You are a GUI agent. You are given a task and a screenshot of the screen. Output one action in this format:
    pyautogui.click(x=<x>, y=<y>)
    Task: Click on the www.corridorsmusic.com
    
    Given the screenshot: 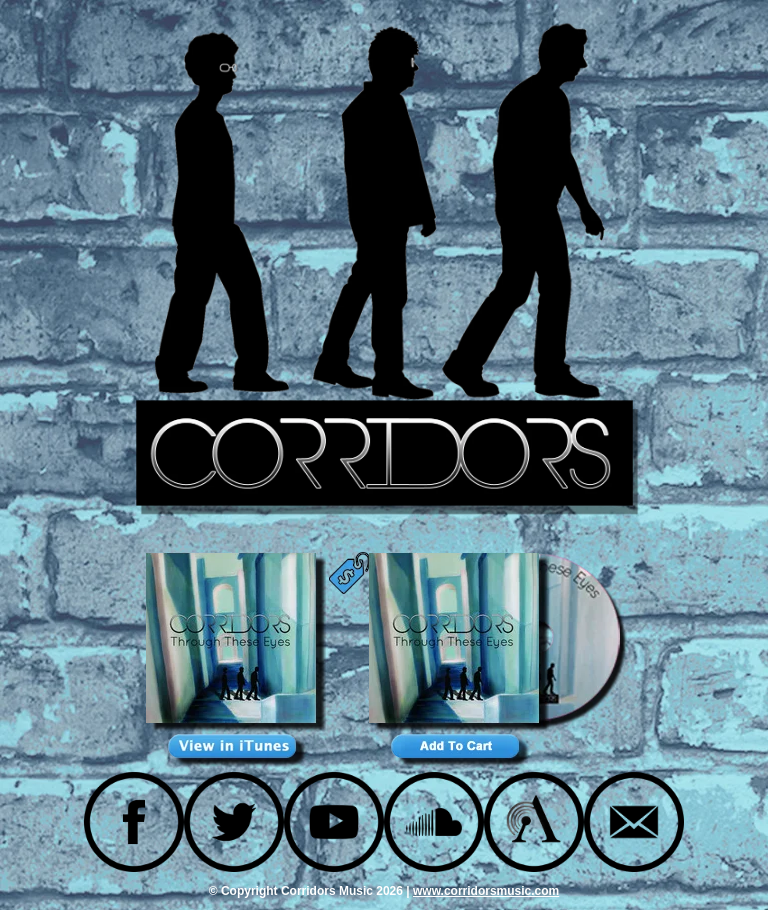 What is the action you would take?
    pyautogui.click(x=486, y=891)
    